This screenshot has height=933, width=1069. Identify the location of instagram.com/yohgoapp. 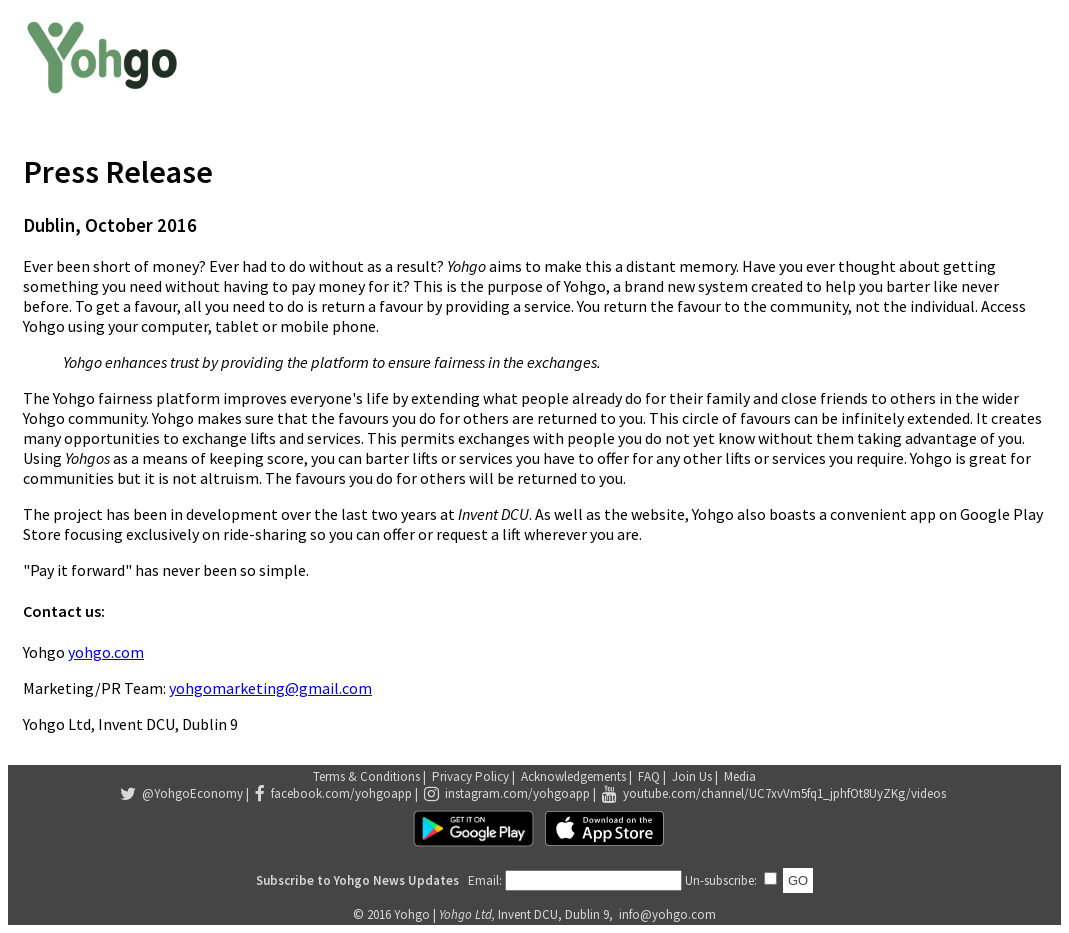
(517, 793).